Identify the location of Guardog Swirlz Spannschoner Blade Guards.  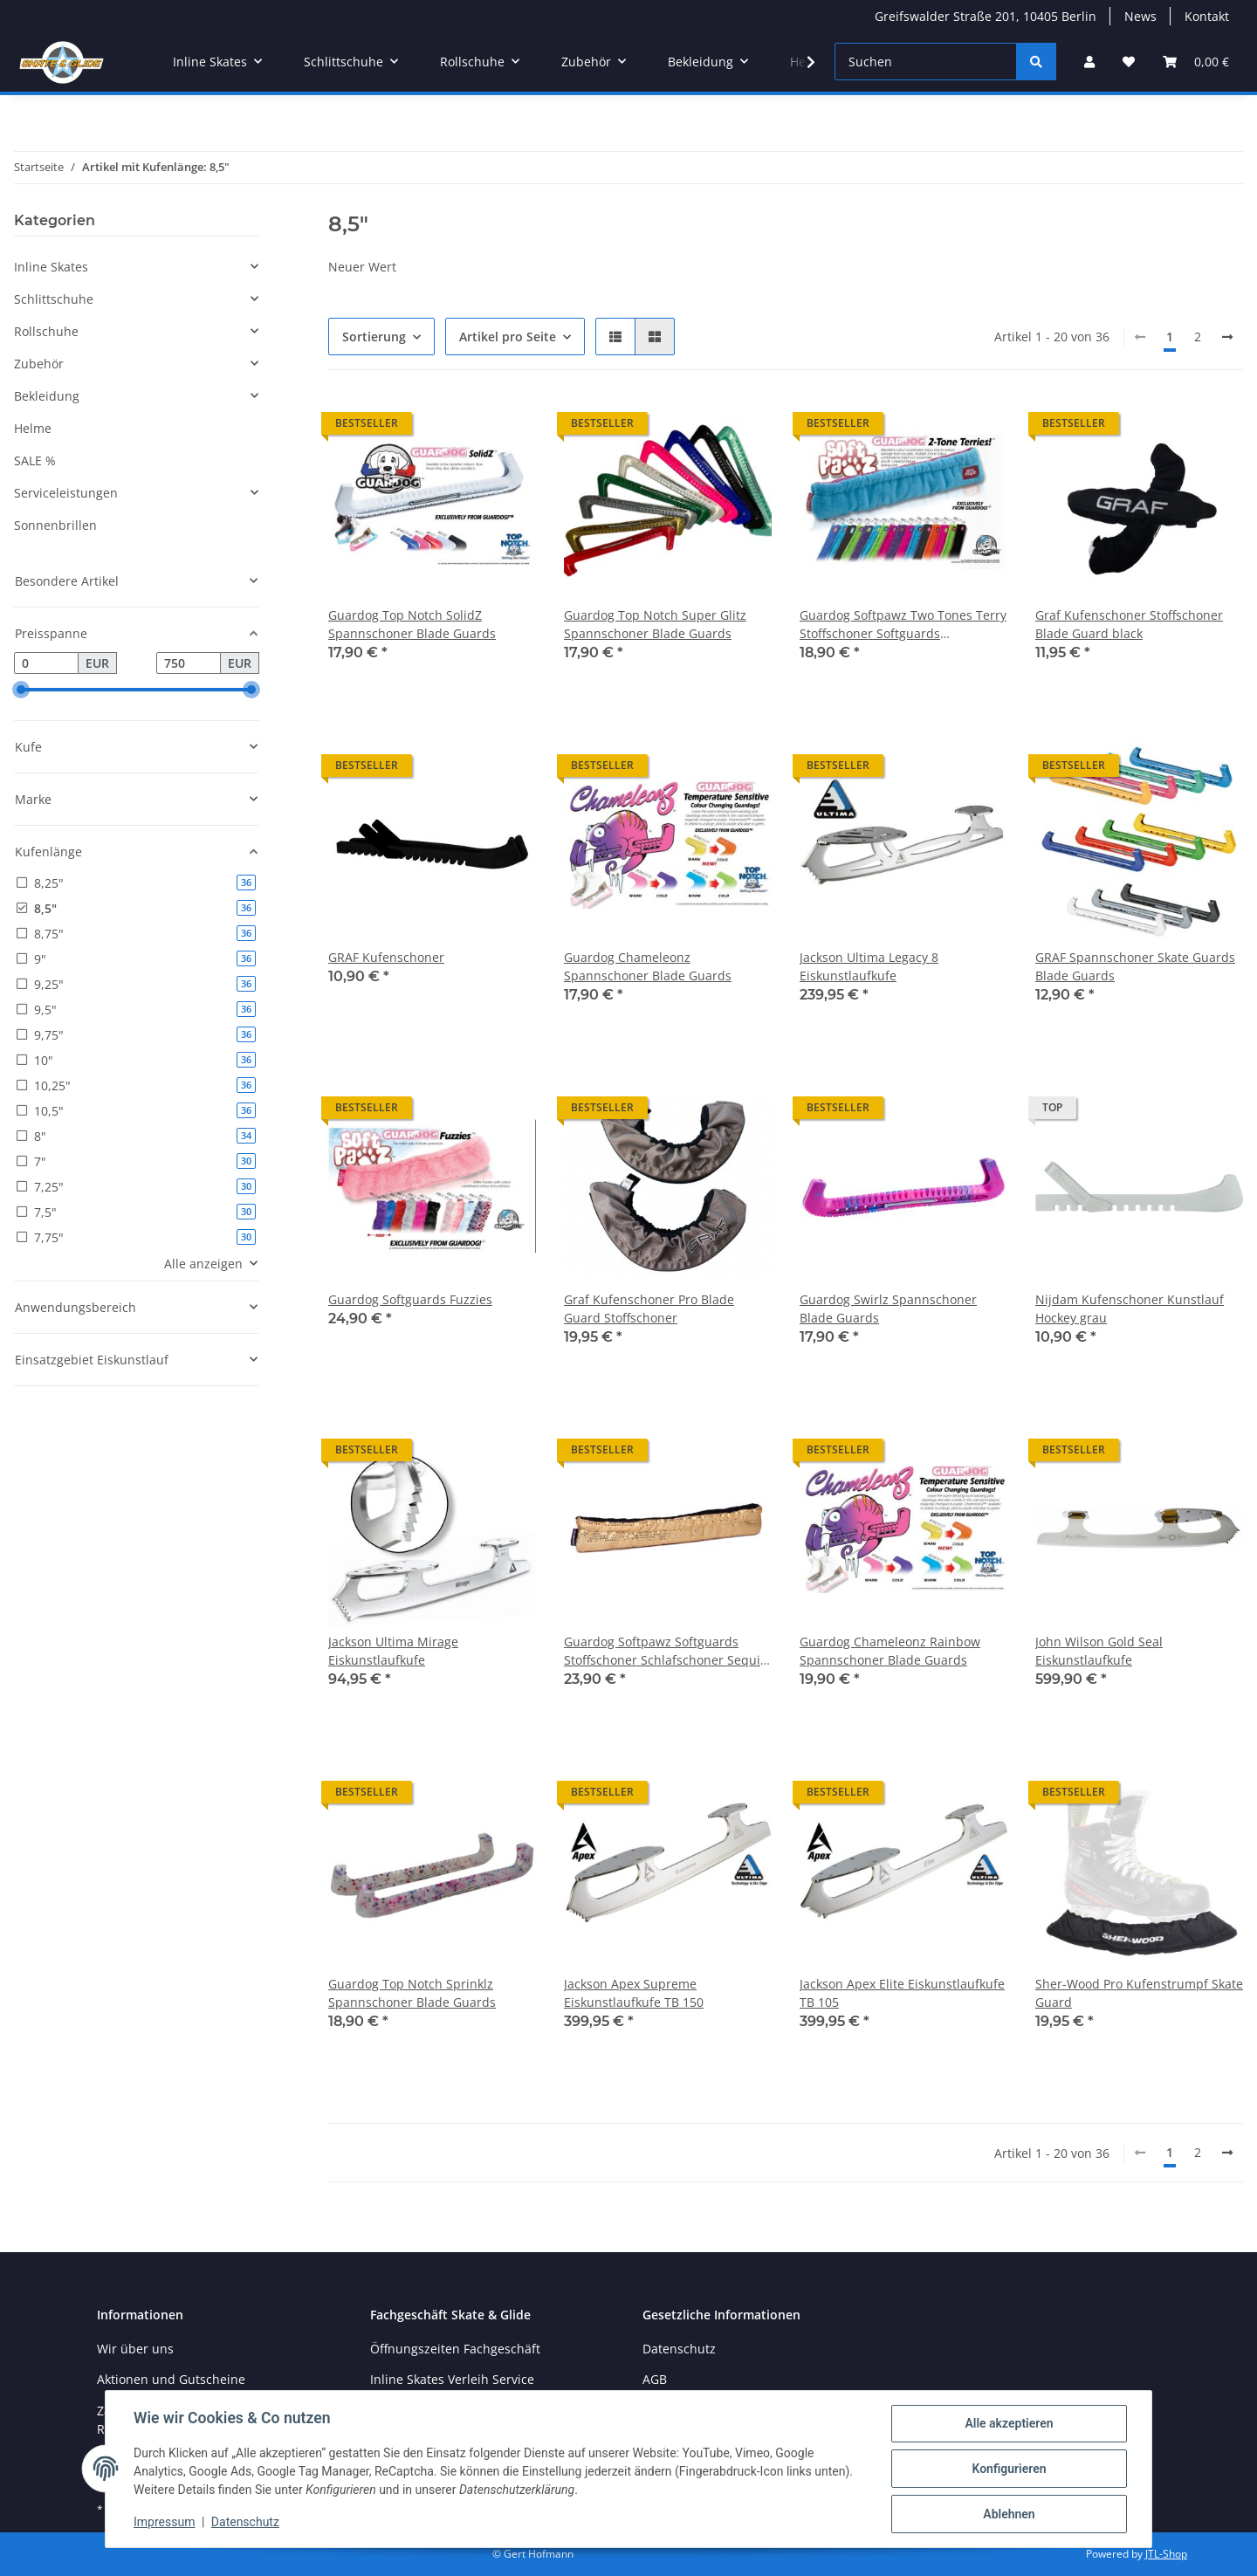
(888, 1308).